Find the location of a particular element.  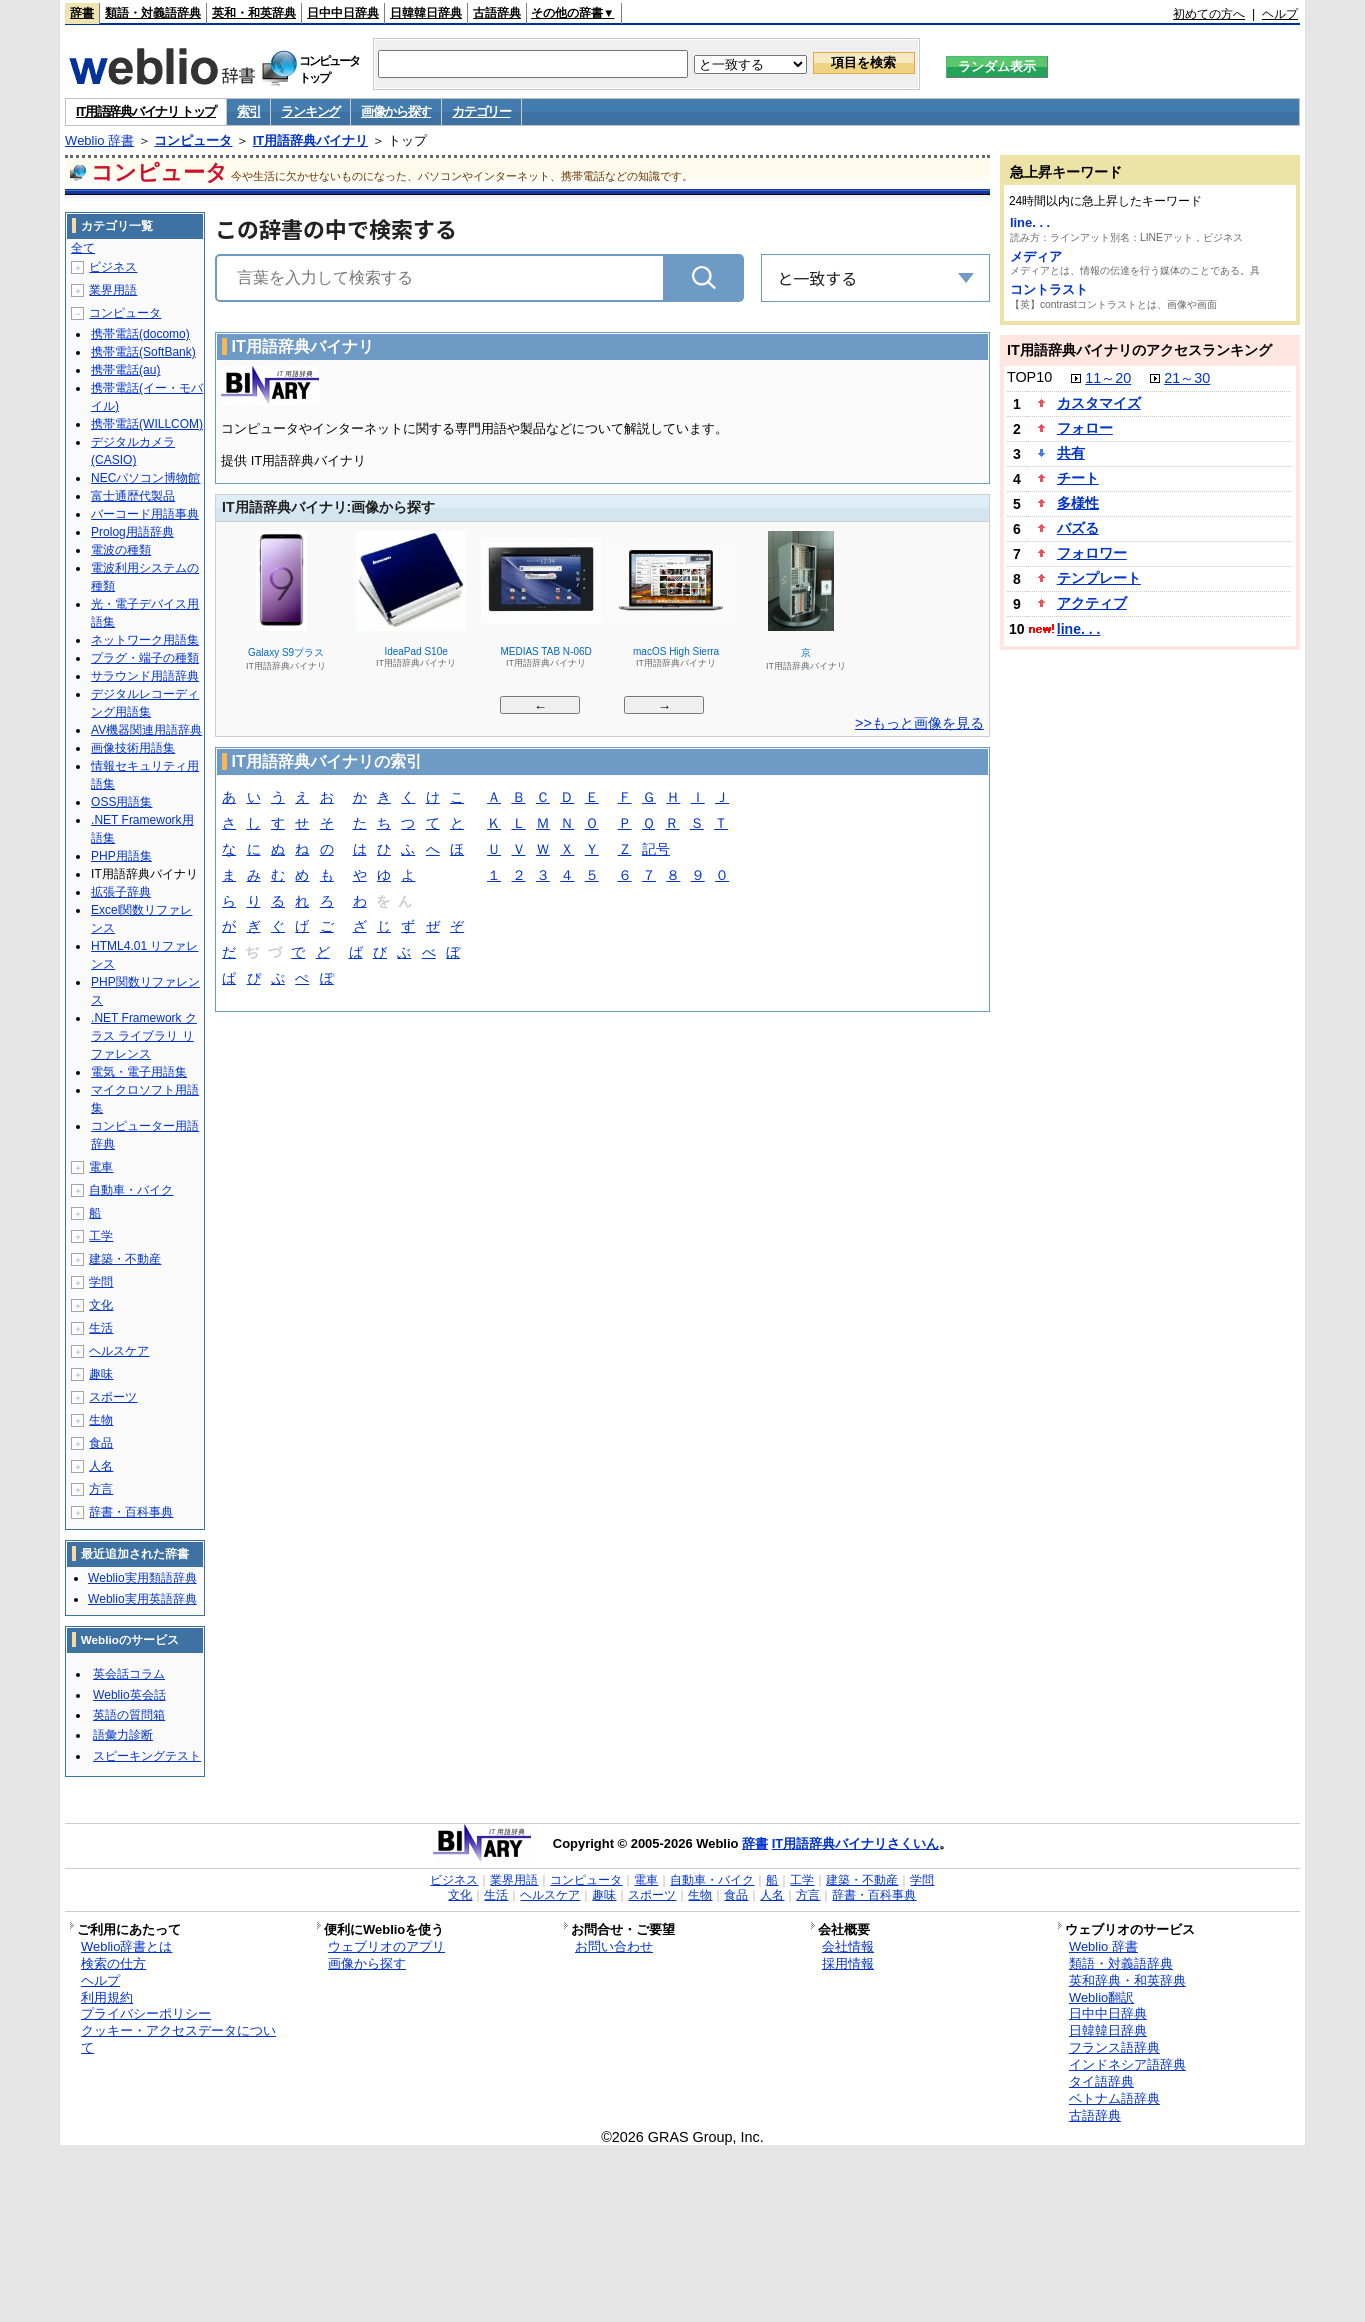

業界用語 is located at coordinates (113, 290).